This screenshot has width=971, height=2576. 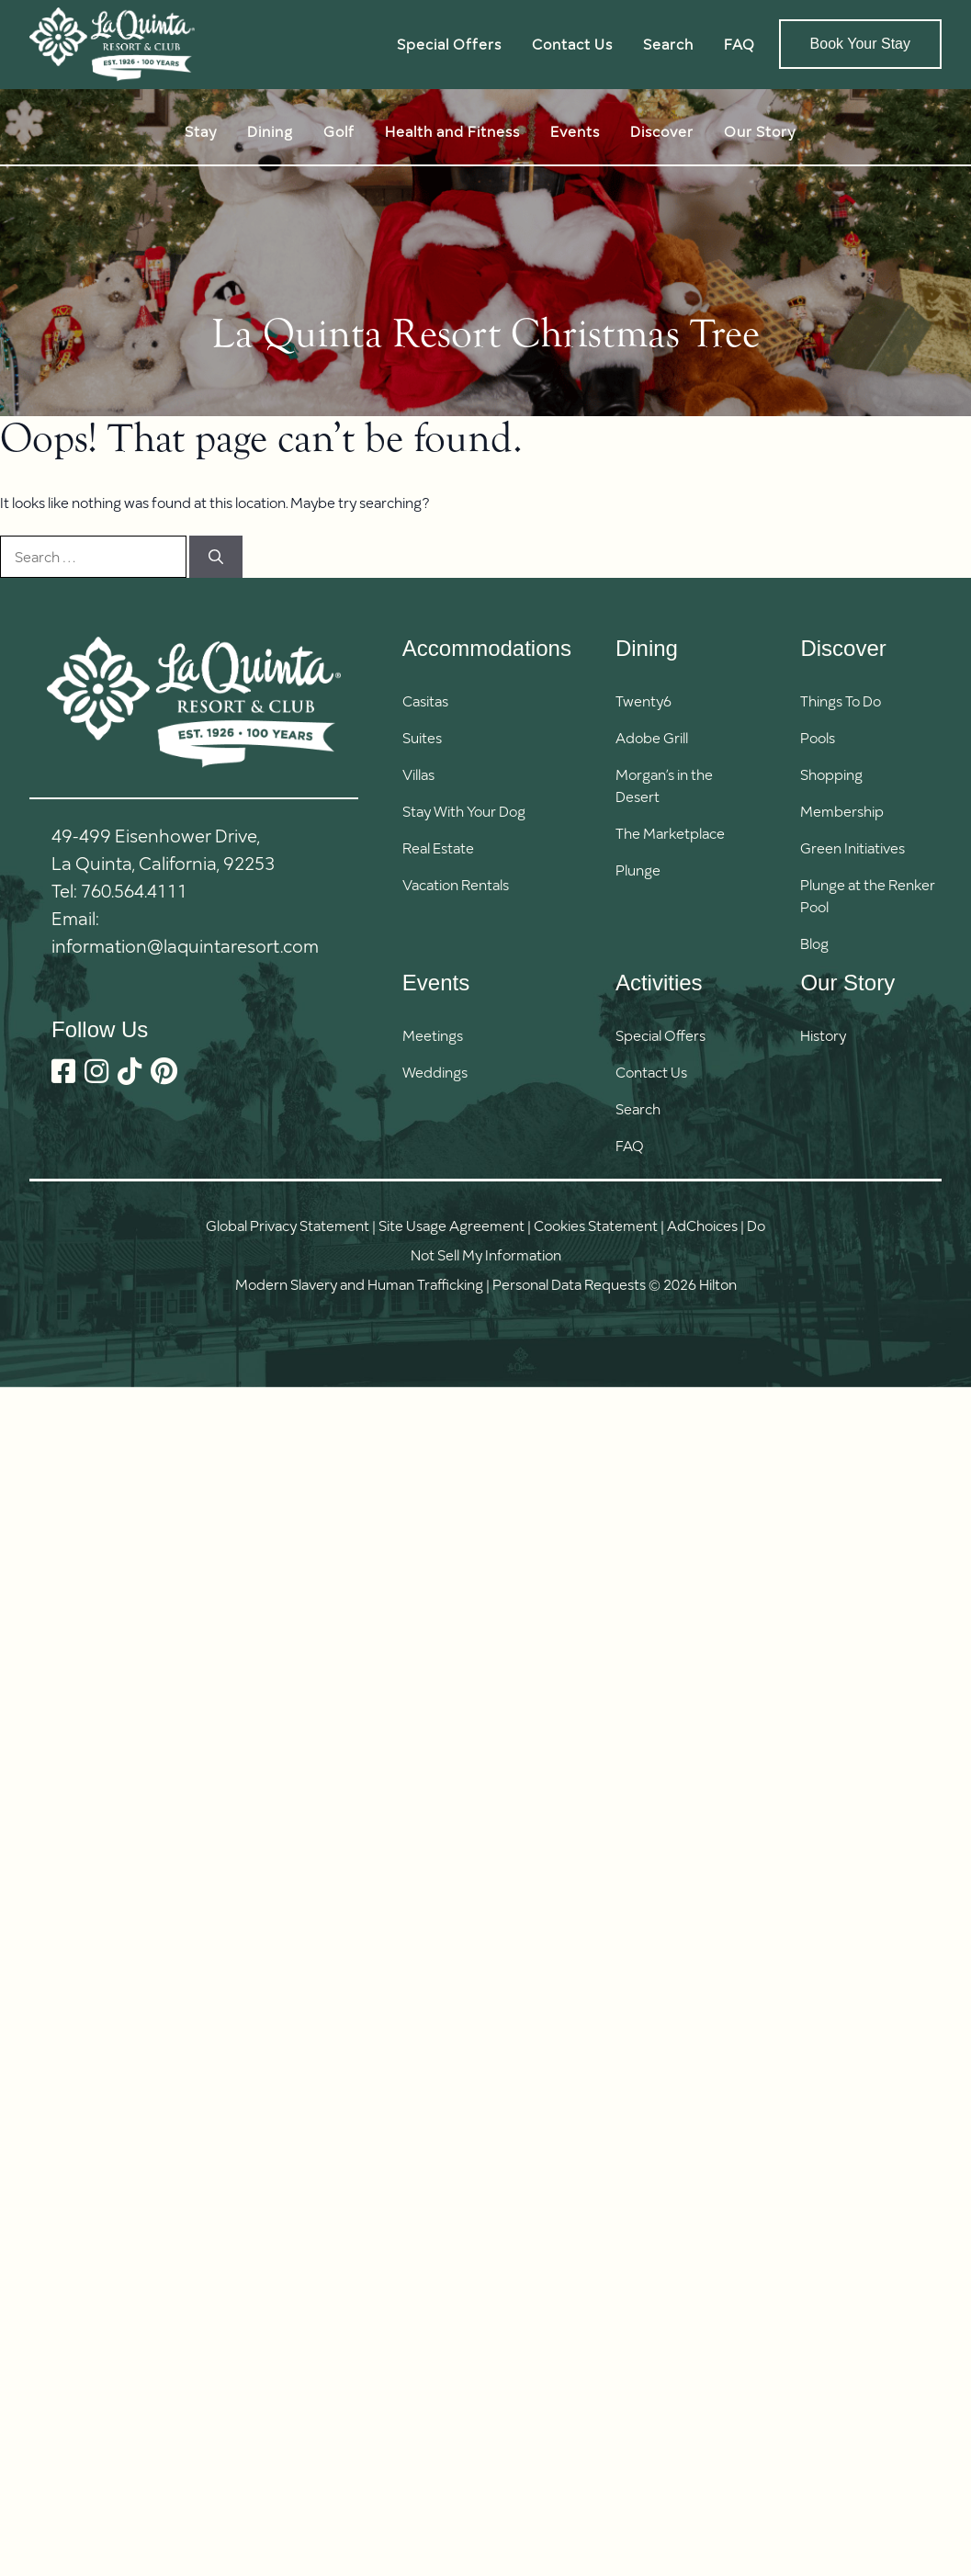 I want to click on Search [button], so click(x=668, y=43).